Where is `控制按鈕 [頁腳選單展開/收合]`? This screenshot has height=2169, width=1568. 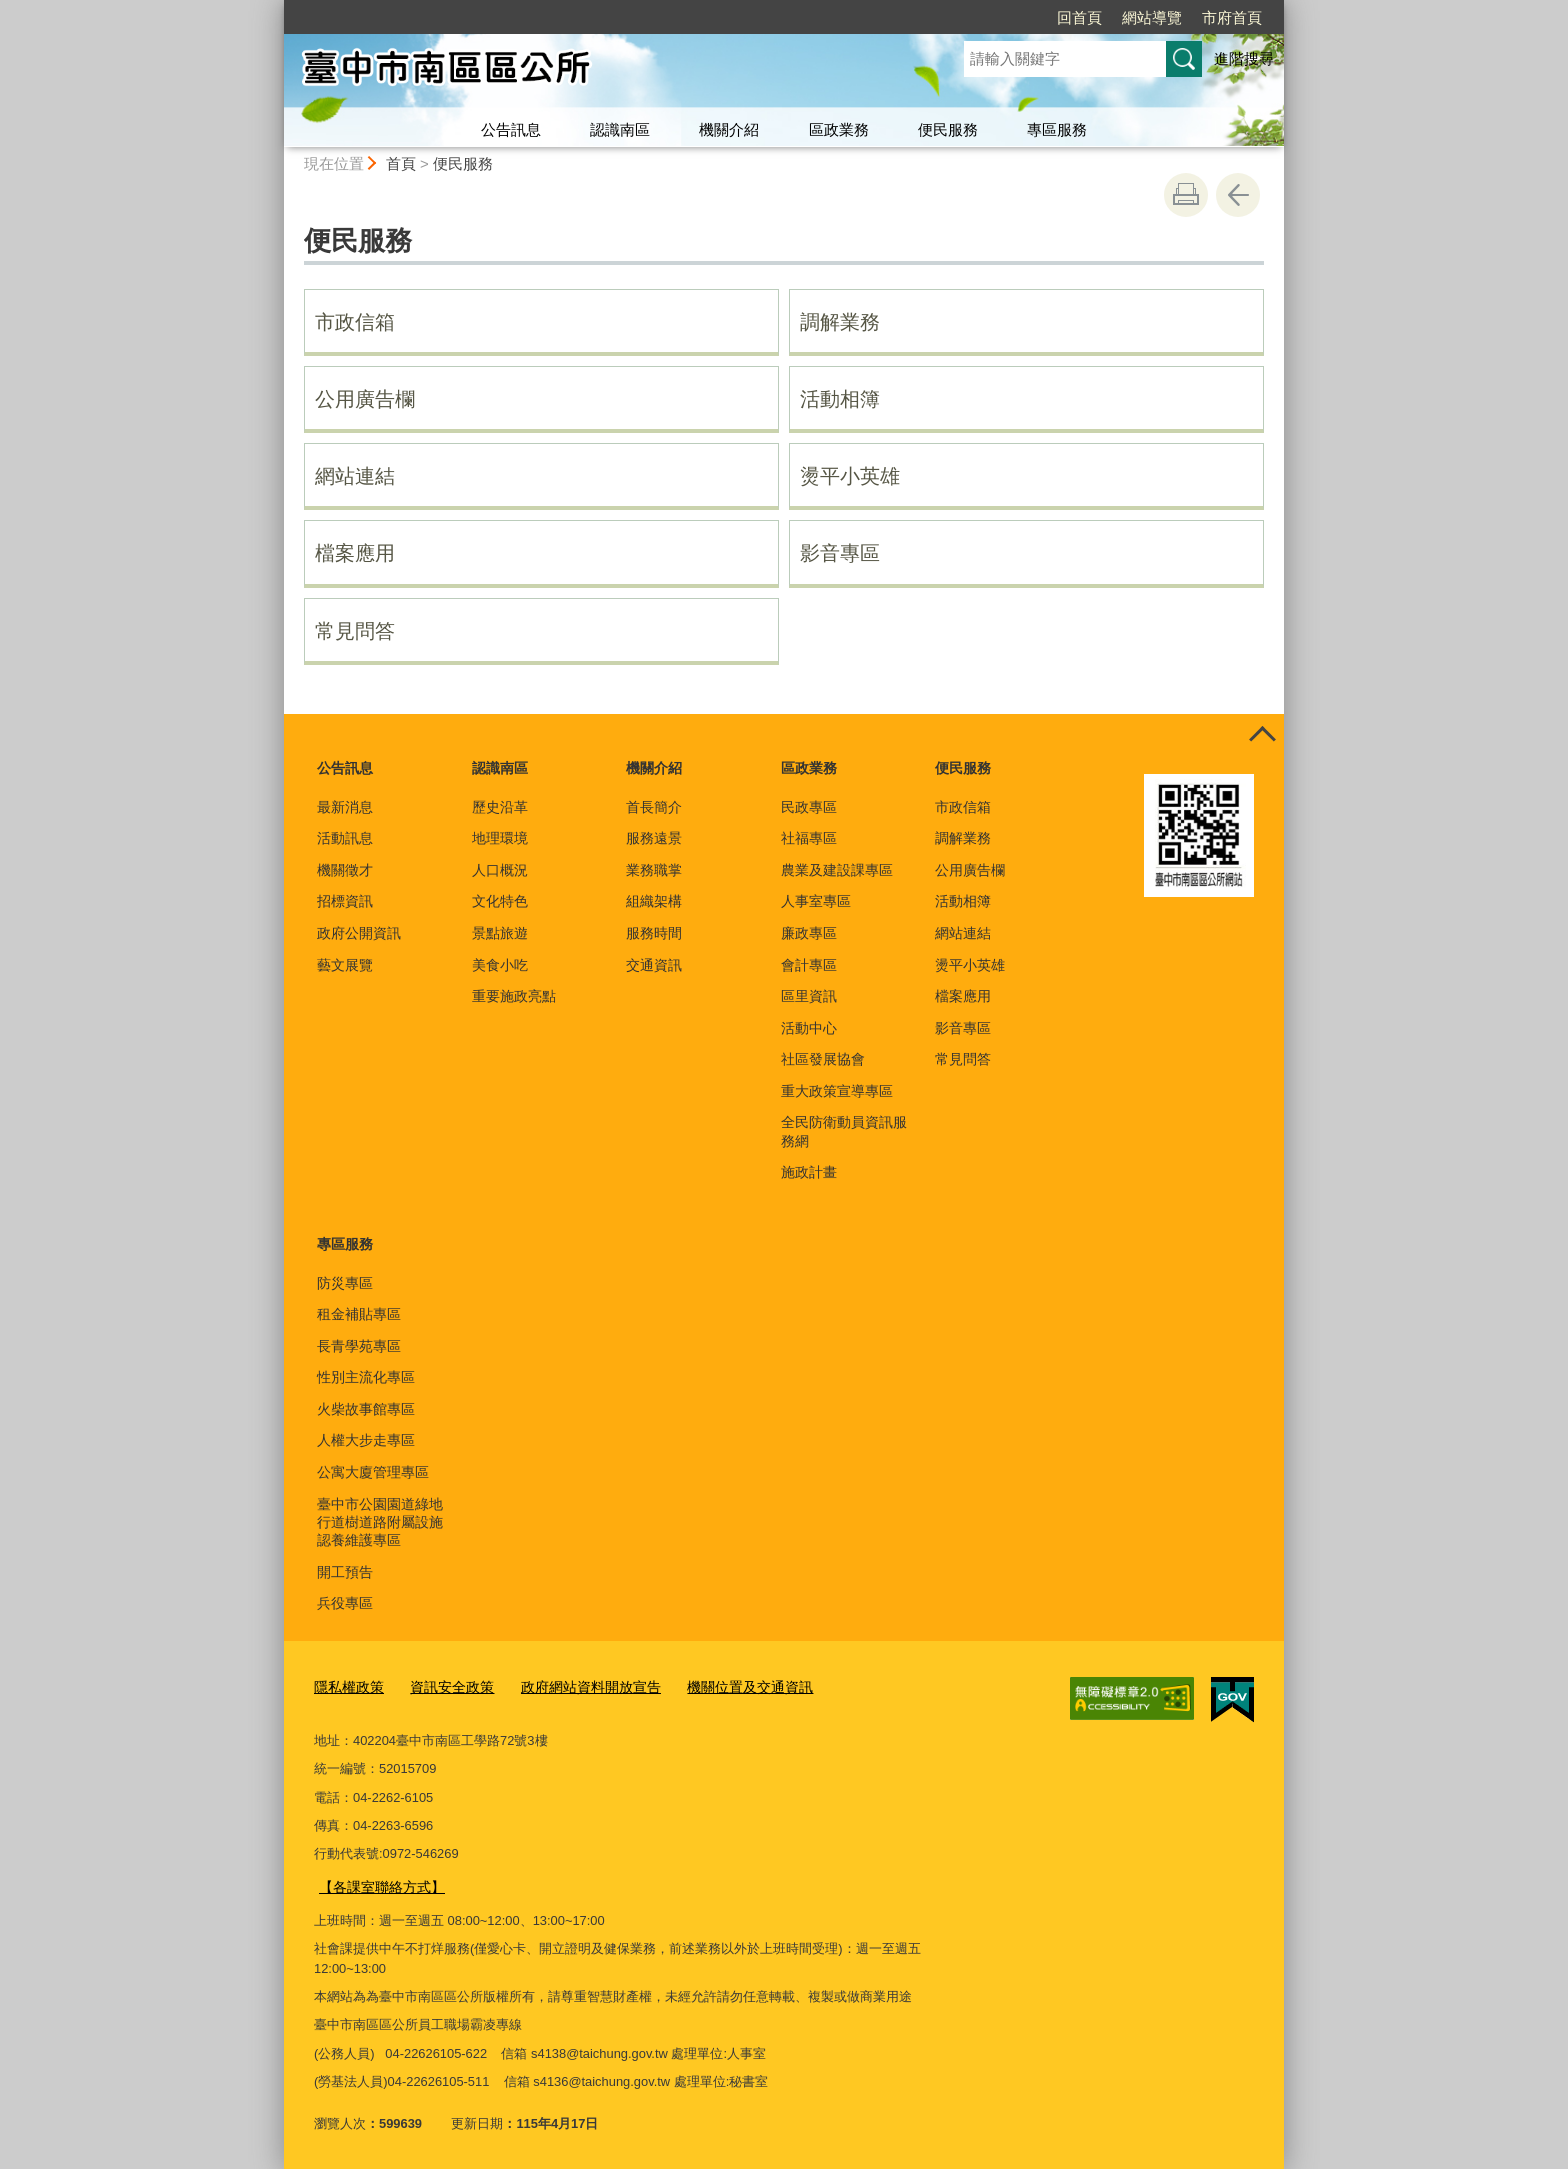 控制按鈕 [頁腳選單展開/收合] is located at coordinates (1262, 736).